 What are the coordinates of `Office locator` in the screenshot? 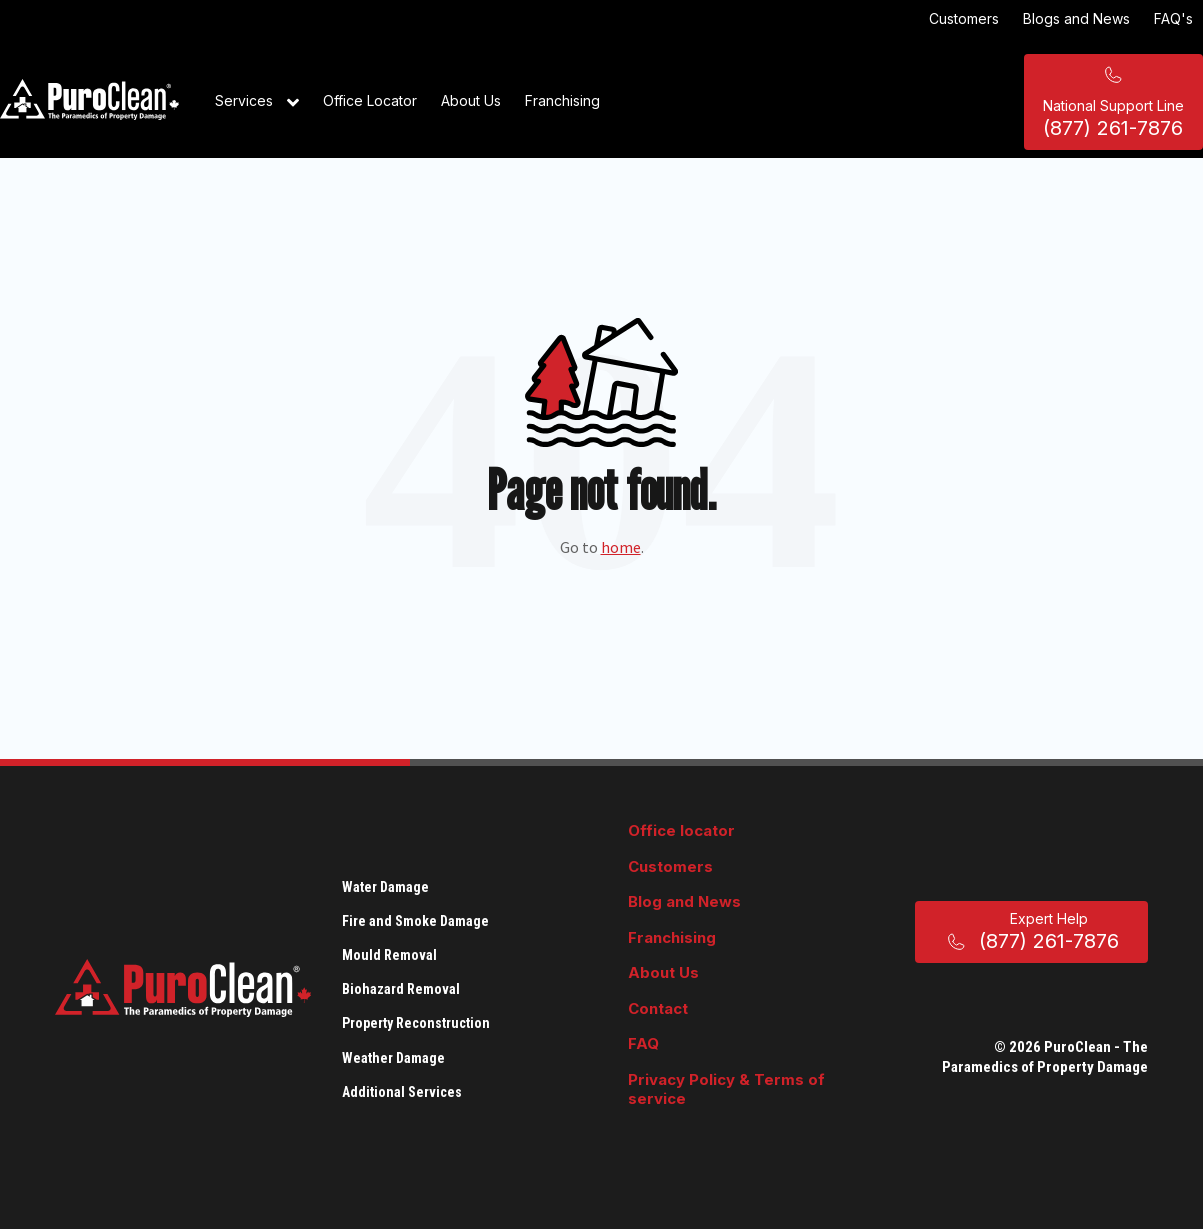 It's located at (681, 830).